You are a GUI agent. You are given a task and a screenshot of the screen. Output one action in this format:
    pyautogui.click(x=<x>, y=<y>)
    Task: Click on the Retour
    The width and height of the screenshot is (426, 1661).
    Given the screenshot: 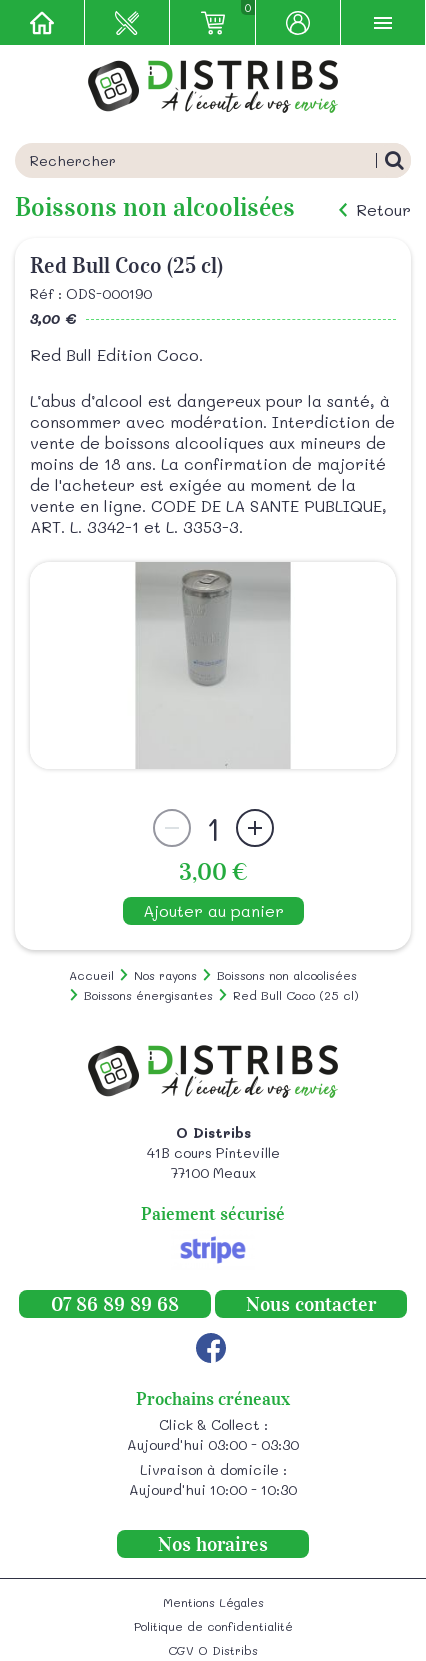 What is the action you would take?
    pyautogui.click(x=383, y=210)
    